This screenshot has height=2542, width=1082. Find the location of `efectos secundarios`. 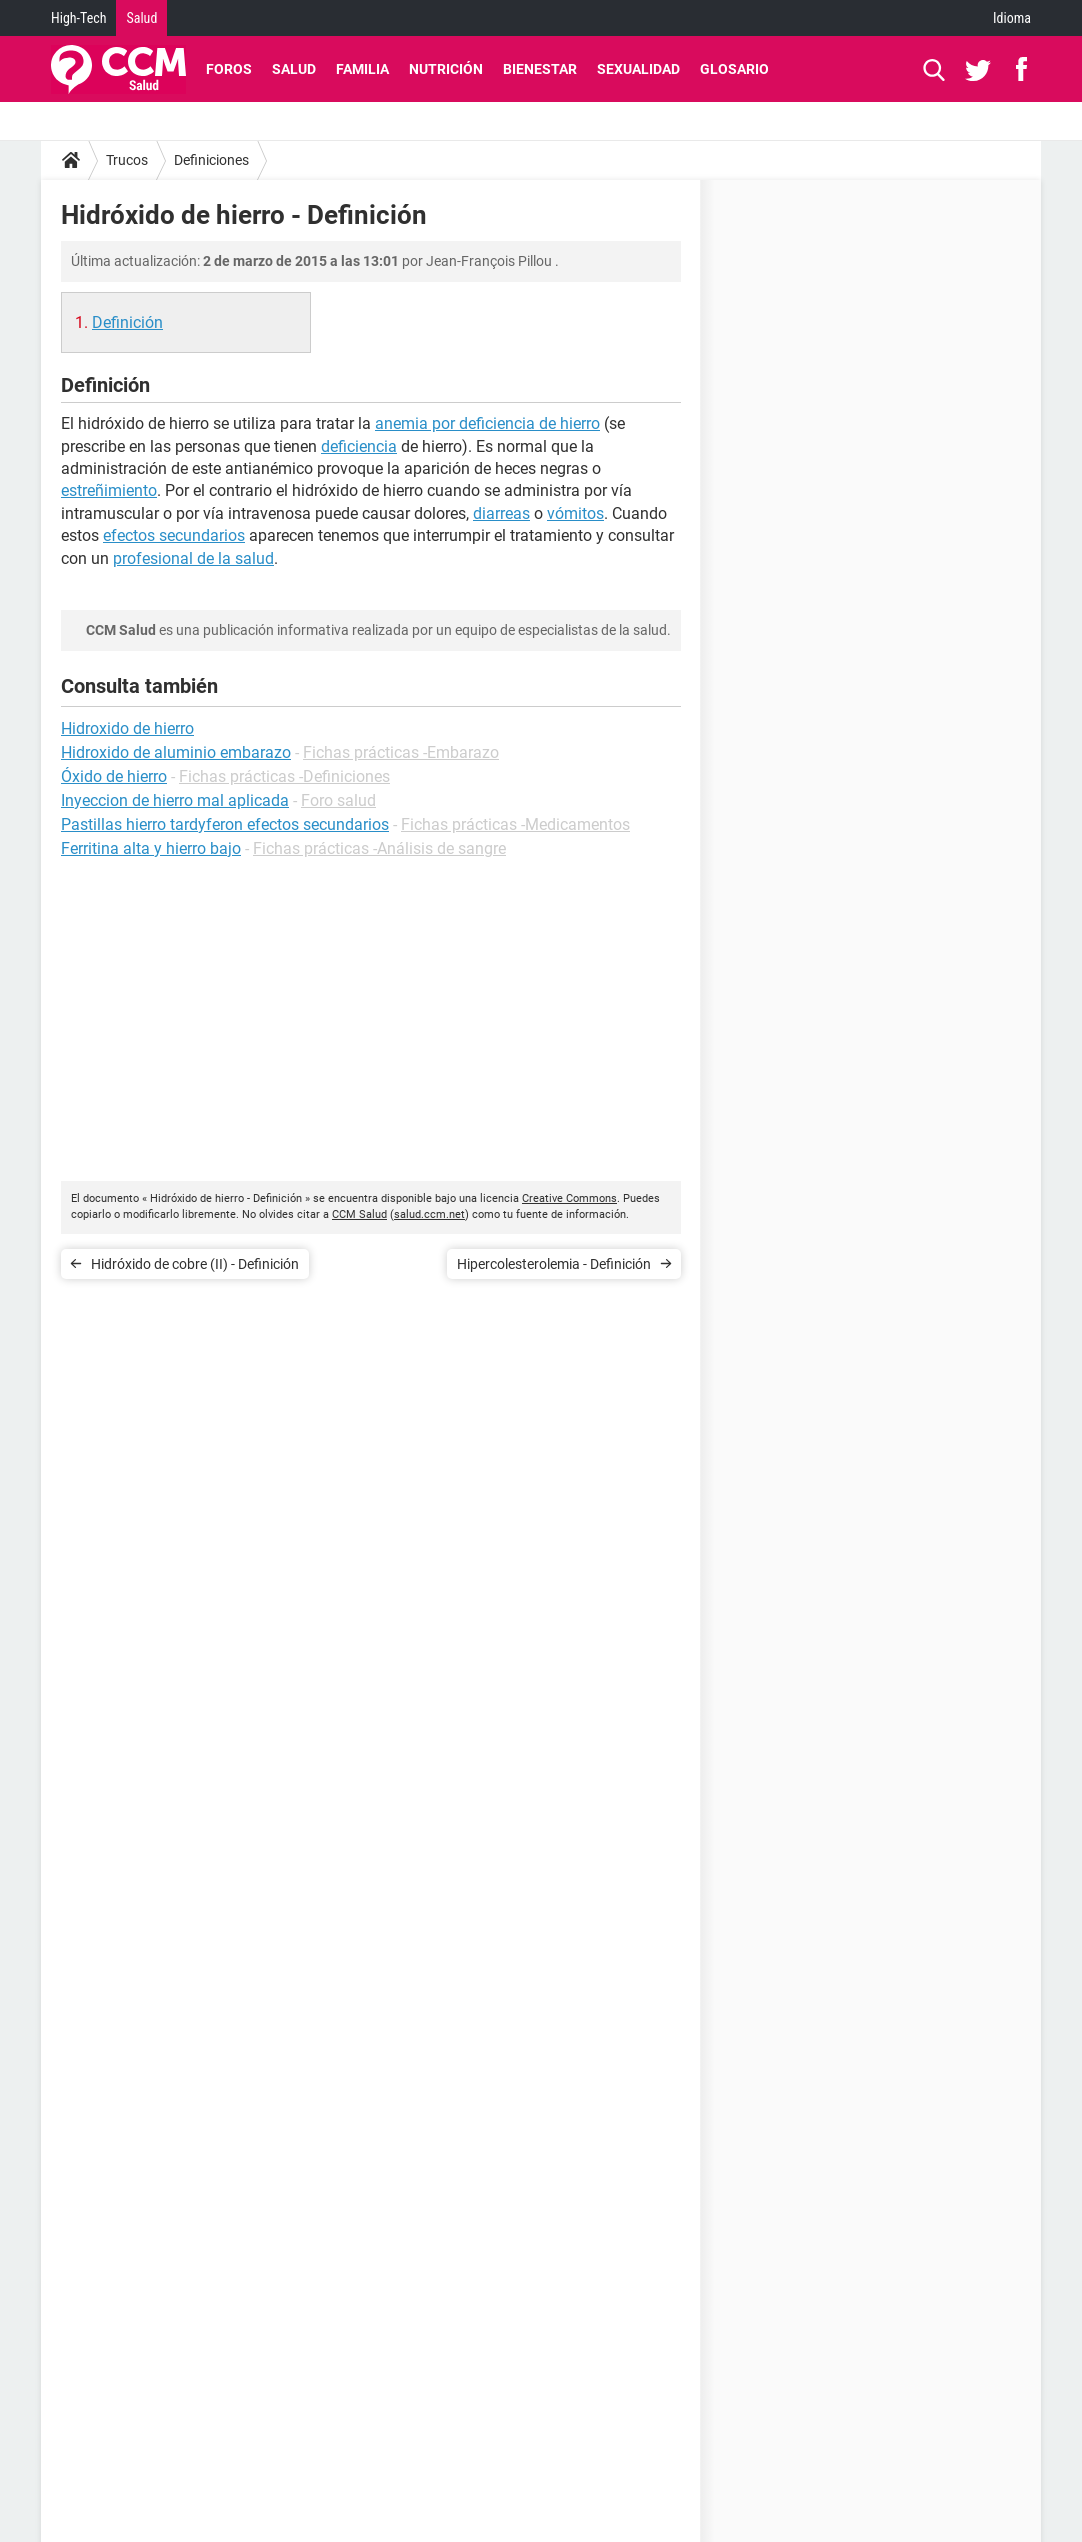

efectos secundarios is located at coordinates (174, 535).